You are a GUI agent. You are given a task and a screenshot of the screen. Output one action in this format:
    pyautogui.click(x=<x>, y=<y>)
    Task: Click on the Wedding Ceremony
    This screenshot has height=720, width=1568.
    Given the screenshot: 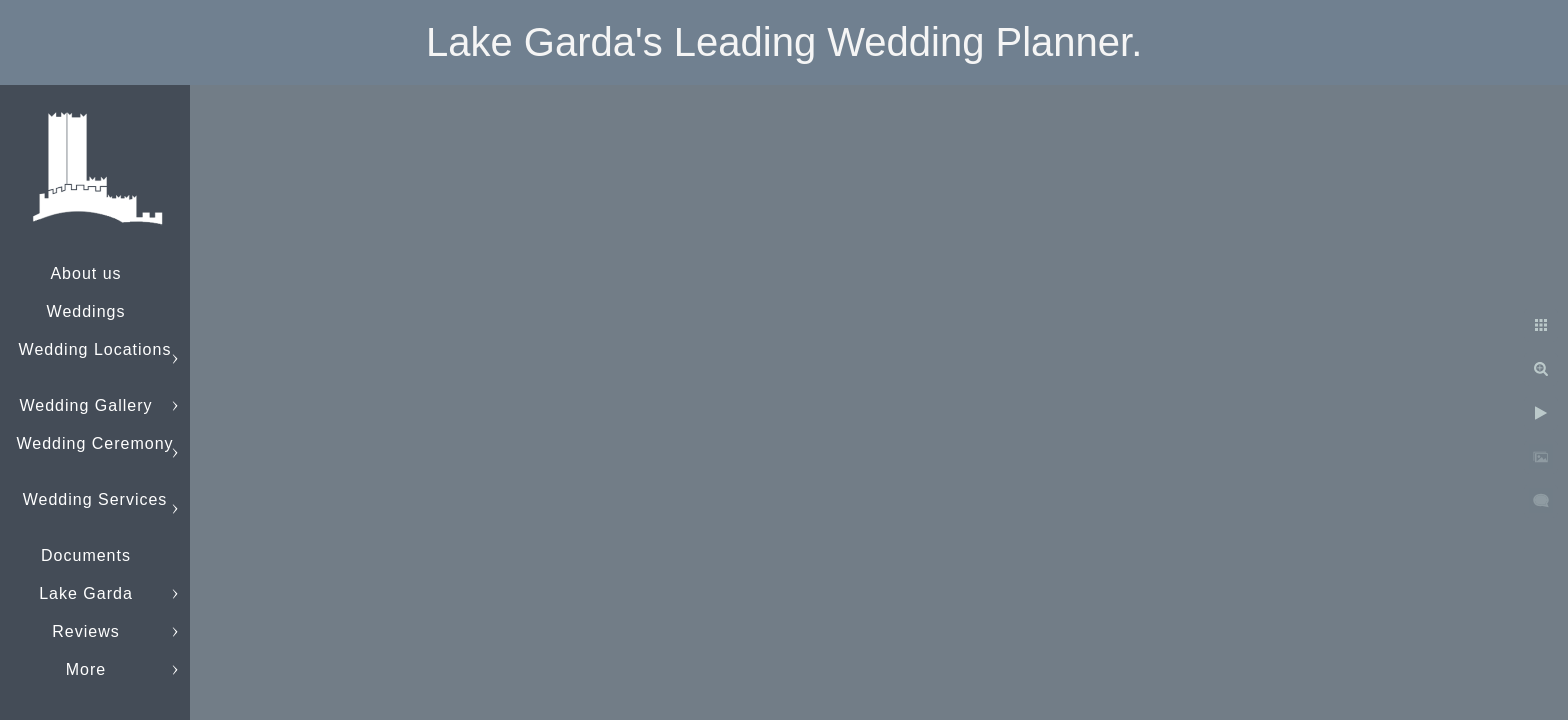 What is the action you would take?
    pyautogui.click(x=94, y=443)
    